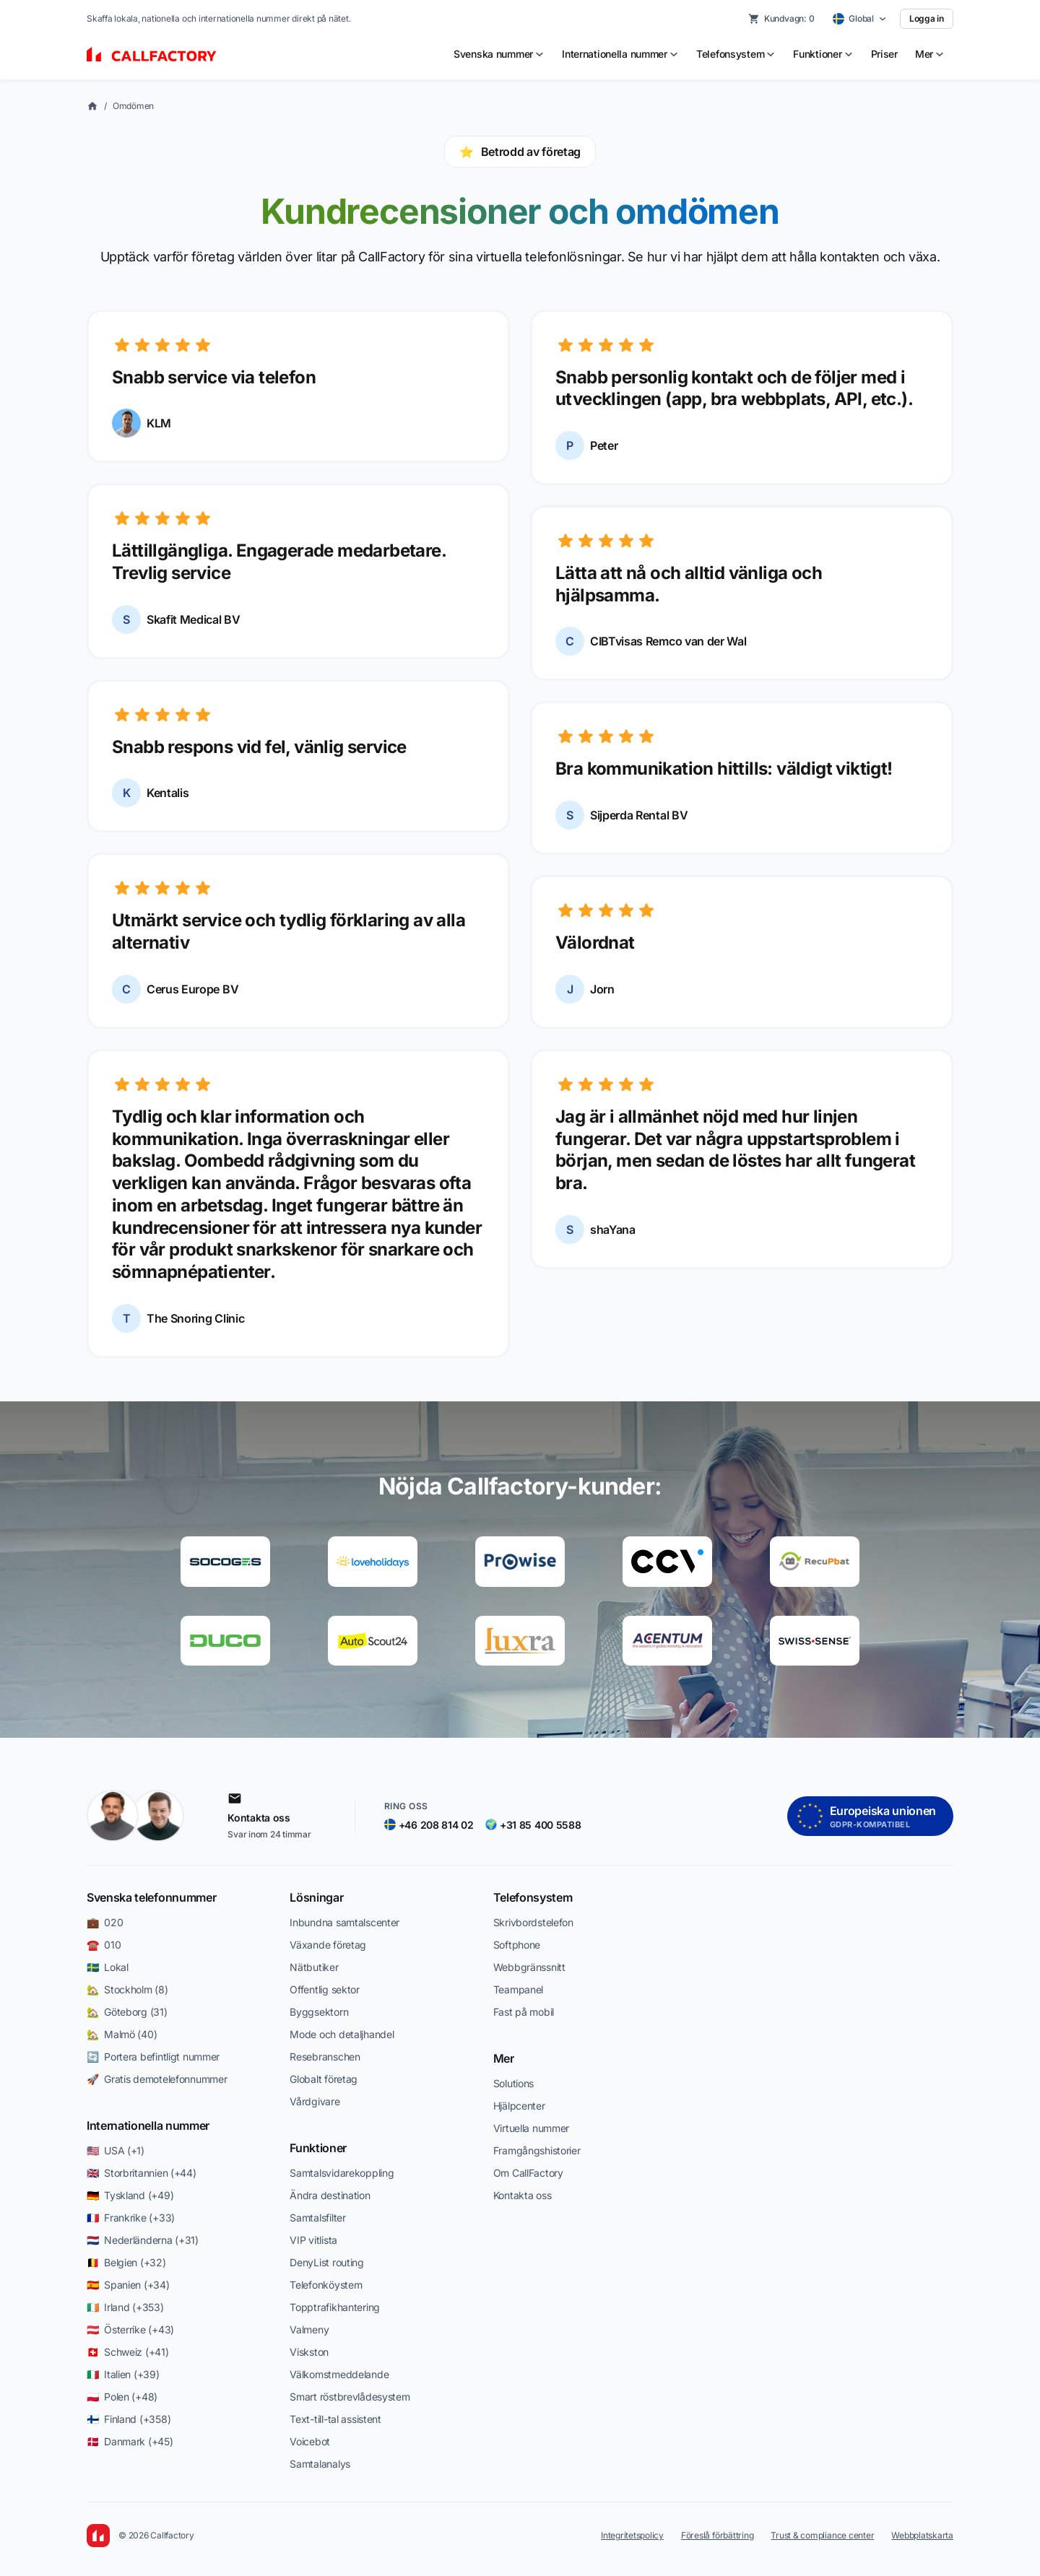  I want to click on Samtalsfilter, so click(317, 2217).